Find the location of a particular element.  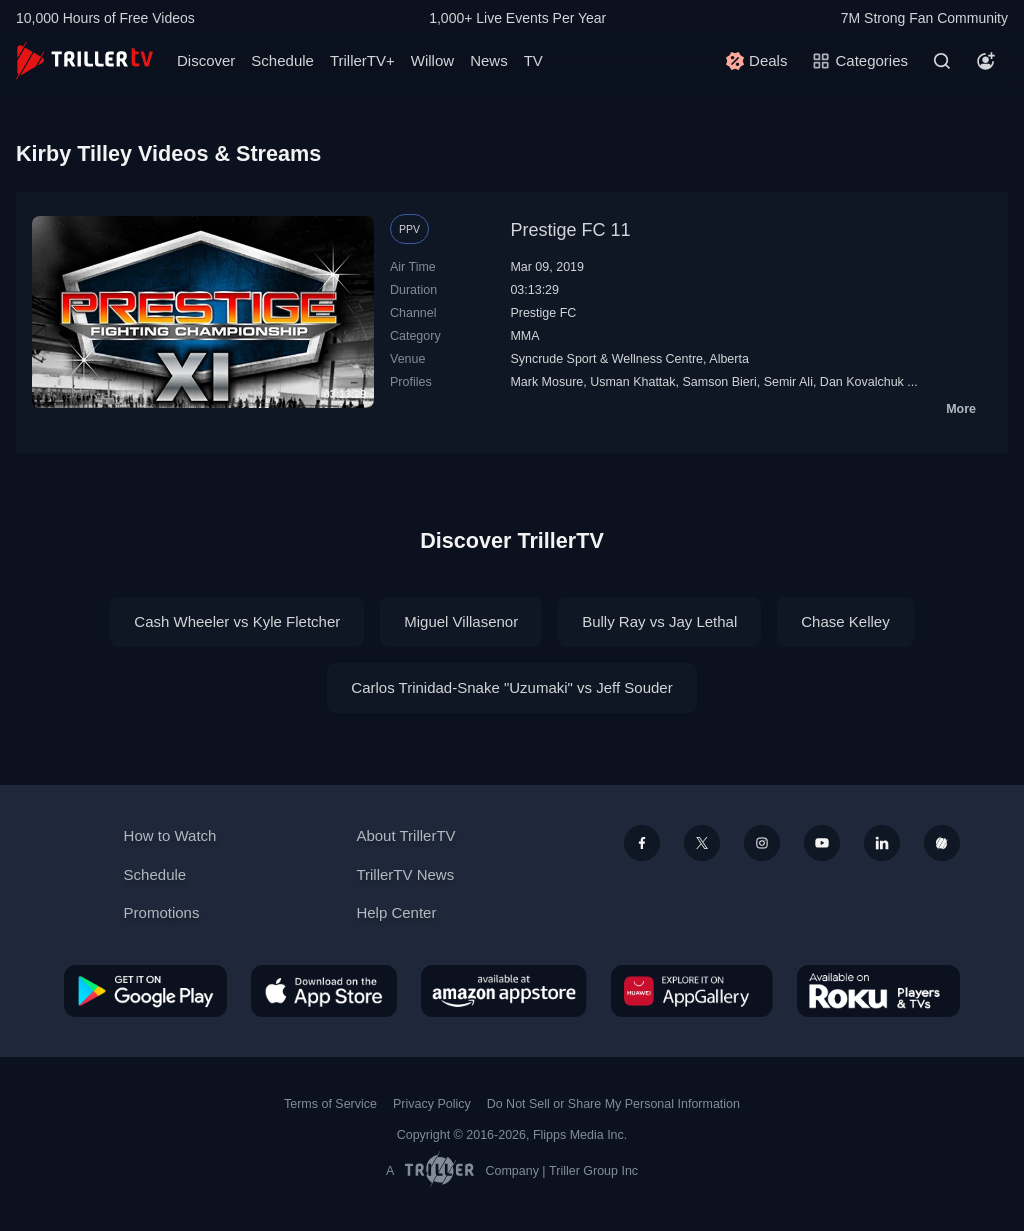

[Account] is located at coordinates (986, 61).